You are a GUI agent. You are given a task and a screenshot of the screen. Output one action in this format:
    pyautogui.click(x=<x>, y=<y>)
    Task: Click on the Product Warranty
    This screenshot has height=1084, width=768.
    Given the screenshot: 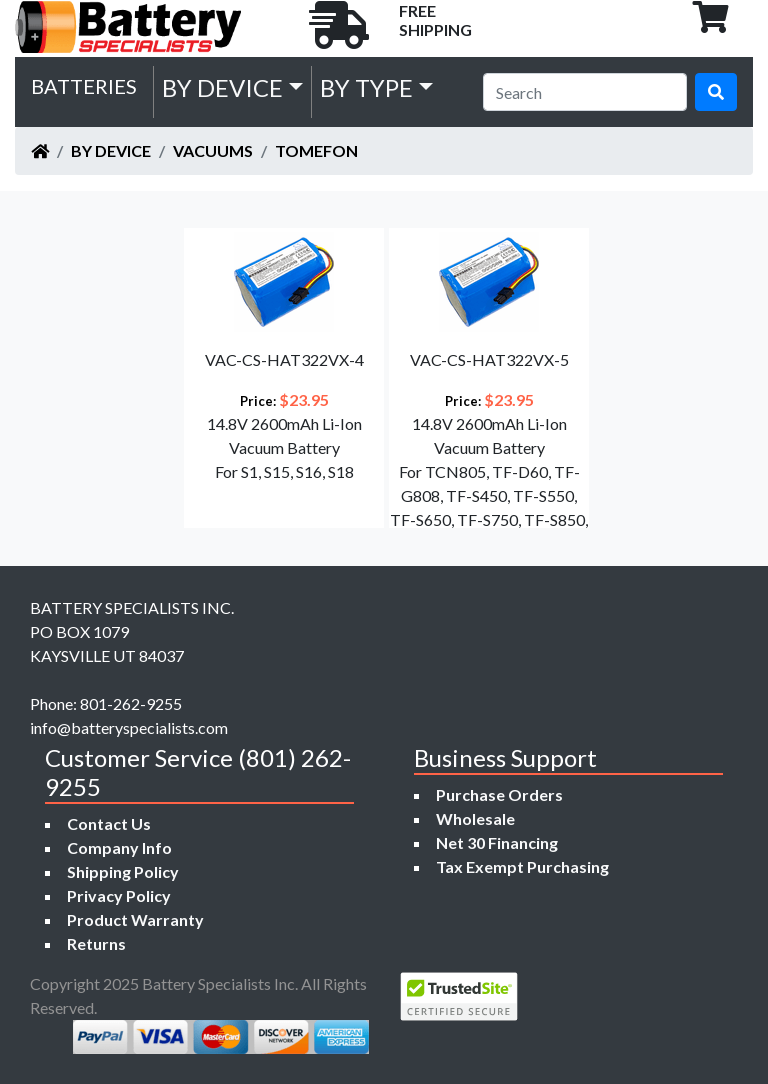 What is the action you would take?
    pyautogui.click(x=135, y=919)
    